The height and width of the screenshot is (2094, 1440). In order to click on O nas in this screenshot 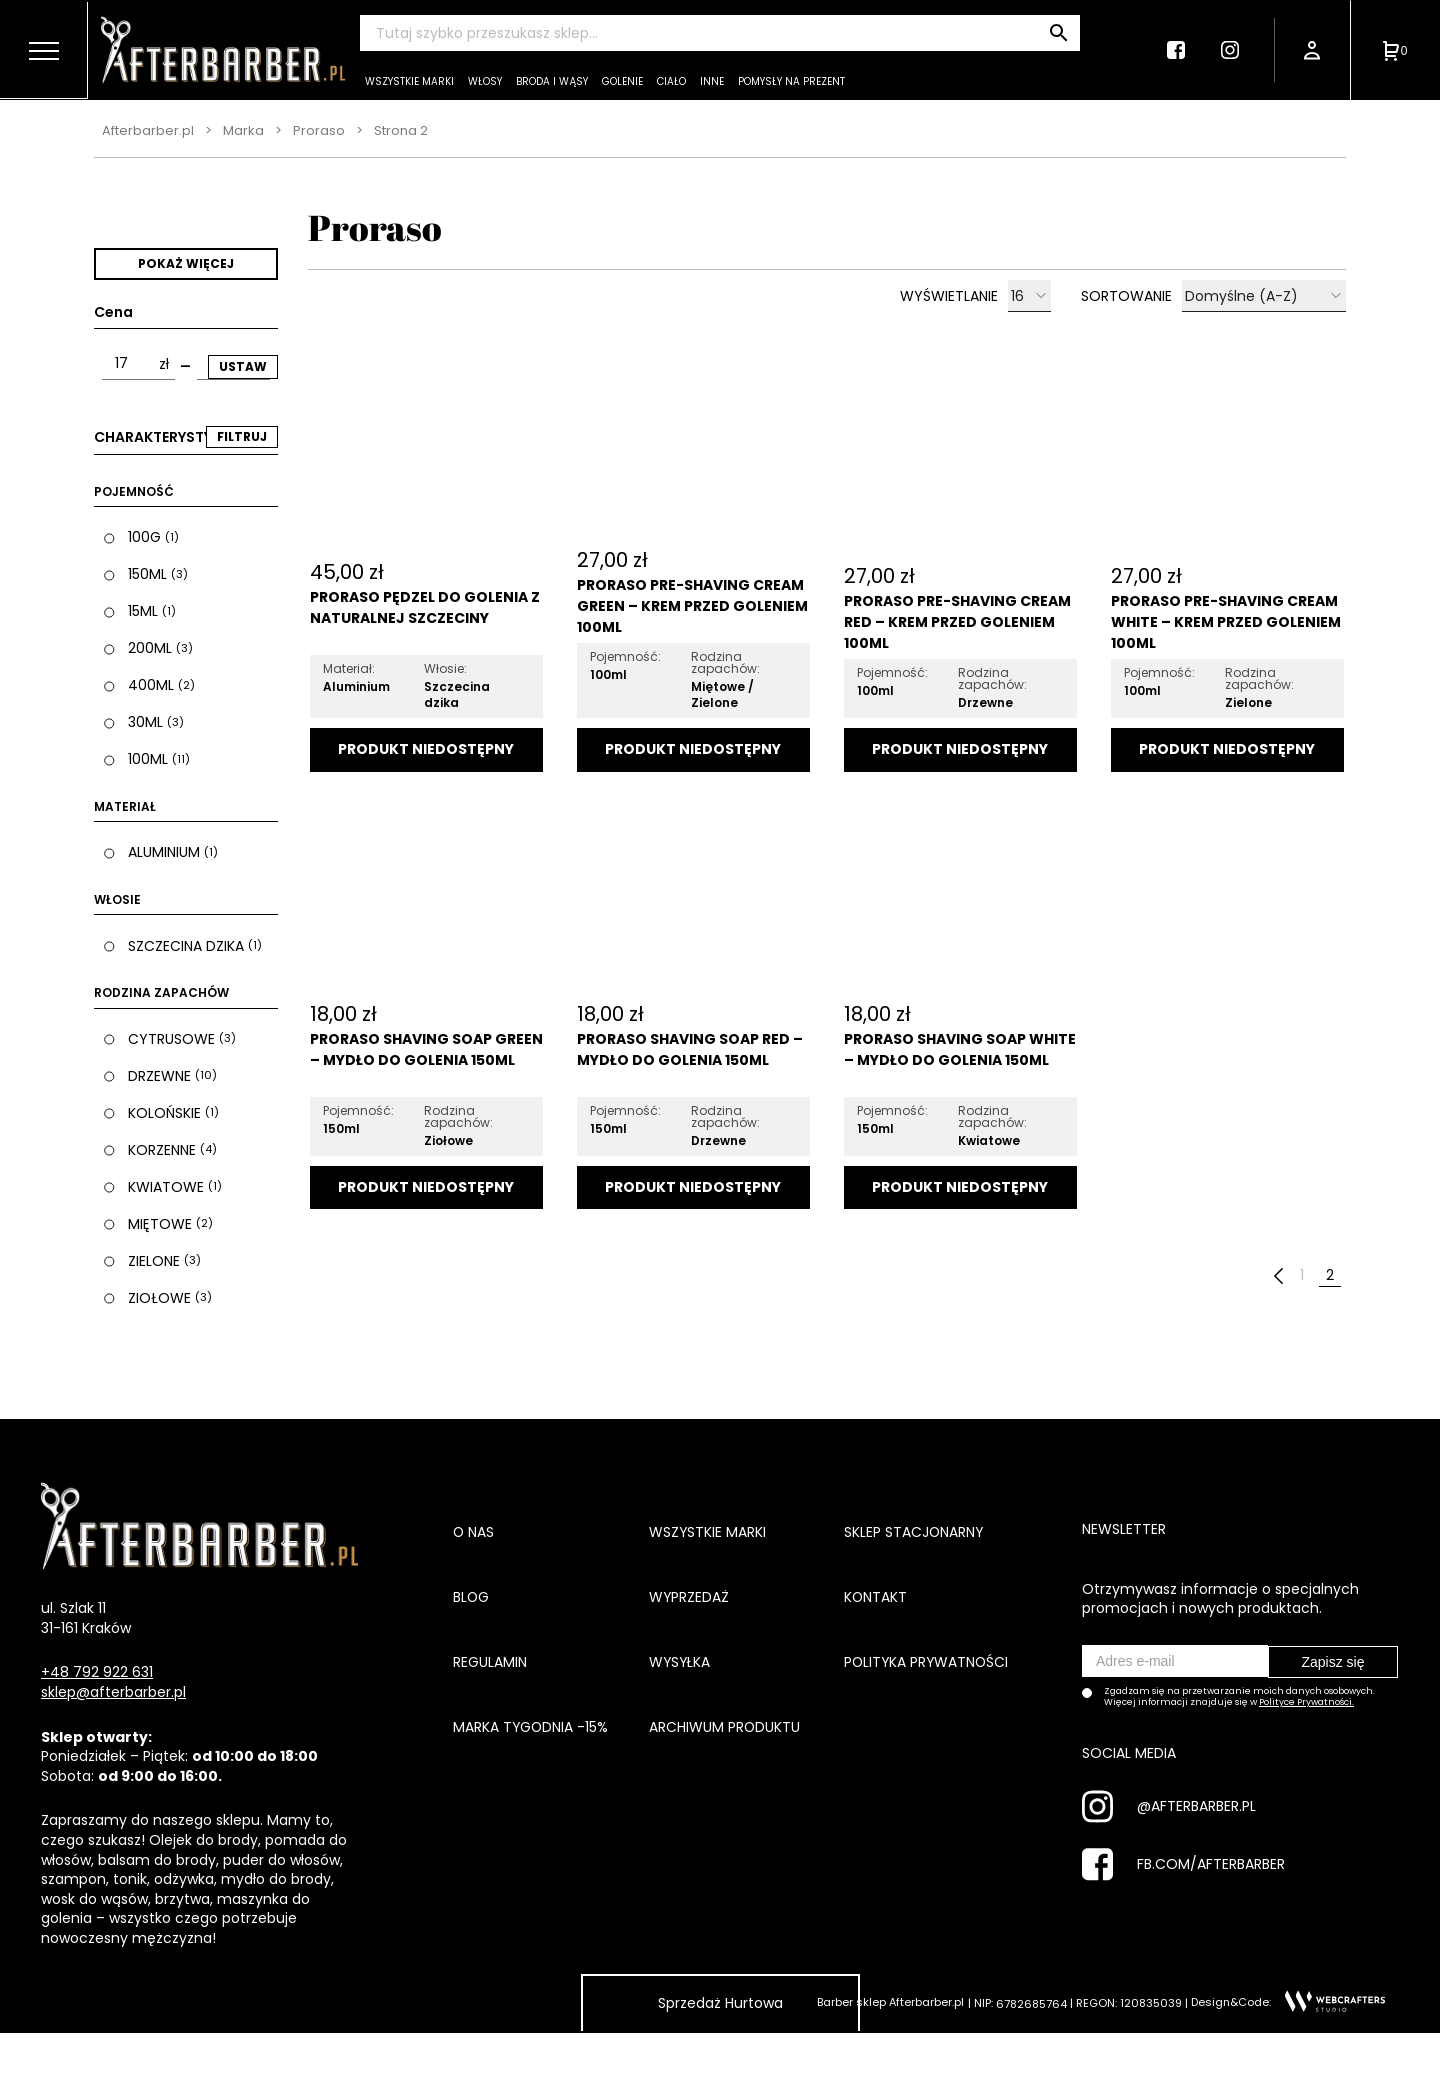, I will do `click(474, 1532)`.